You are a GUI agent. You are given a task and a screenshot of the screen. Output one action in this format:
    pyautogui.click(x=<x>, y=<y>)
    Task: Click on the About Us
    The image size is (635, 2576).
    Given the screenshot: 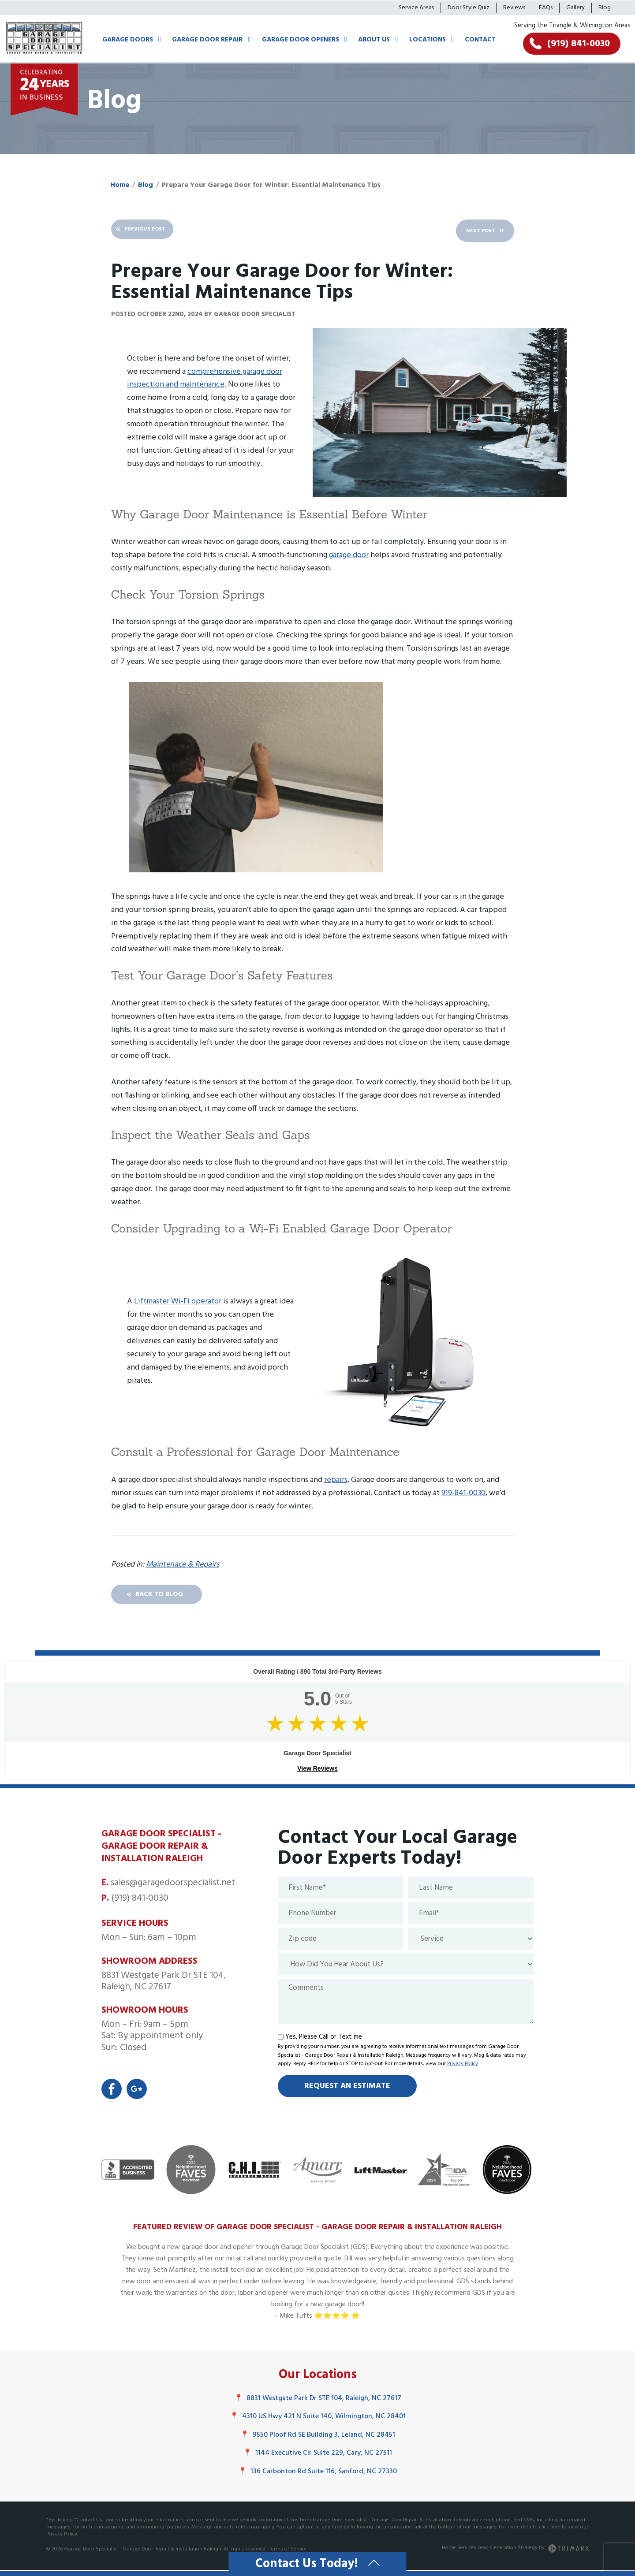 What is the action you would take?
    pyautogui.click(x=374, y=39)
    